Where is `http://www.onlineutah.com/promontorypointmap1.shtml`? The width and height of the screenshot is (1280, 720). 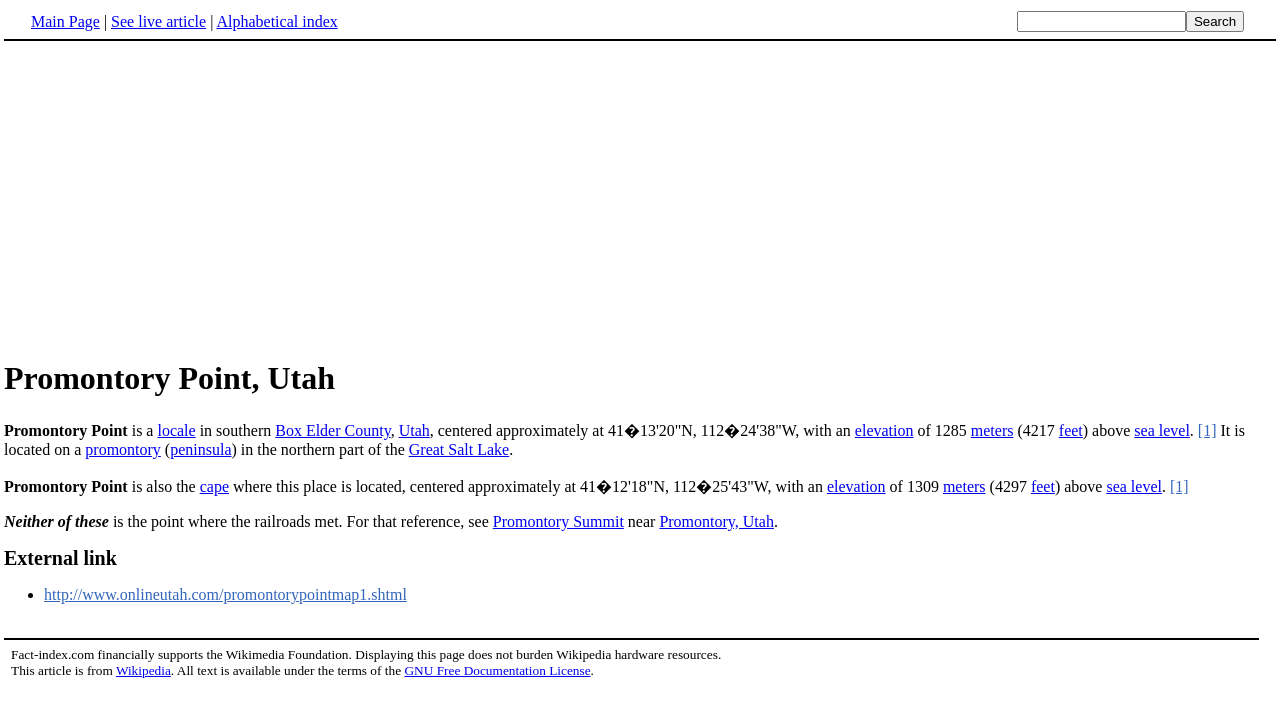 http://www.onlineutah.com/promontorypointmap1.shtml is located at coordinates (225, 594).